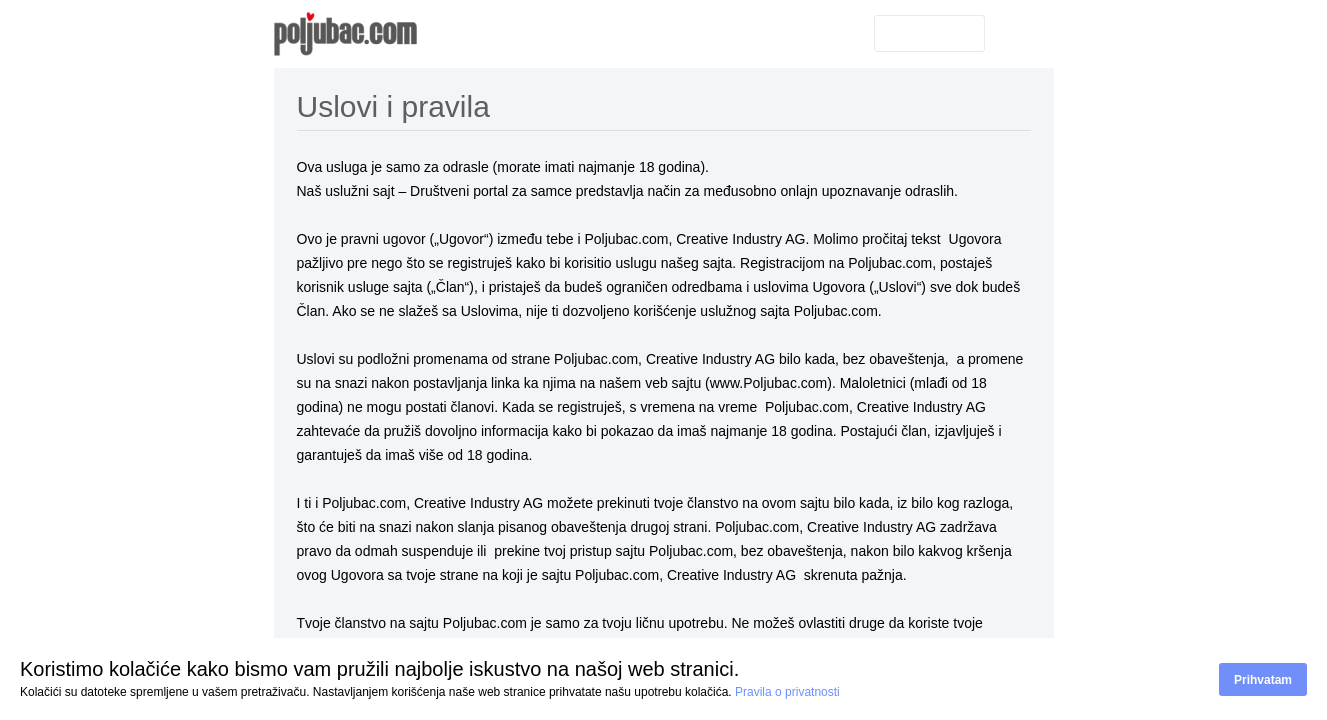  What do you see at coordinates (1019, 32) in the screenshot?
I see `Srpski` at bounding box center [1019, 32].